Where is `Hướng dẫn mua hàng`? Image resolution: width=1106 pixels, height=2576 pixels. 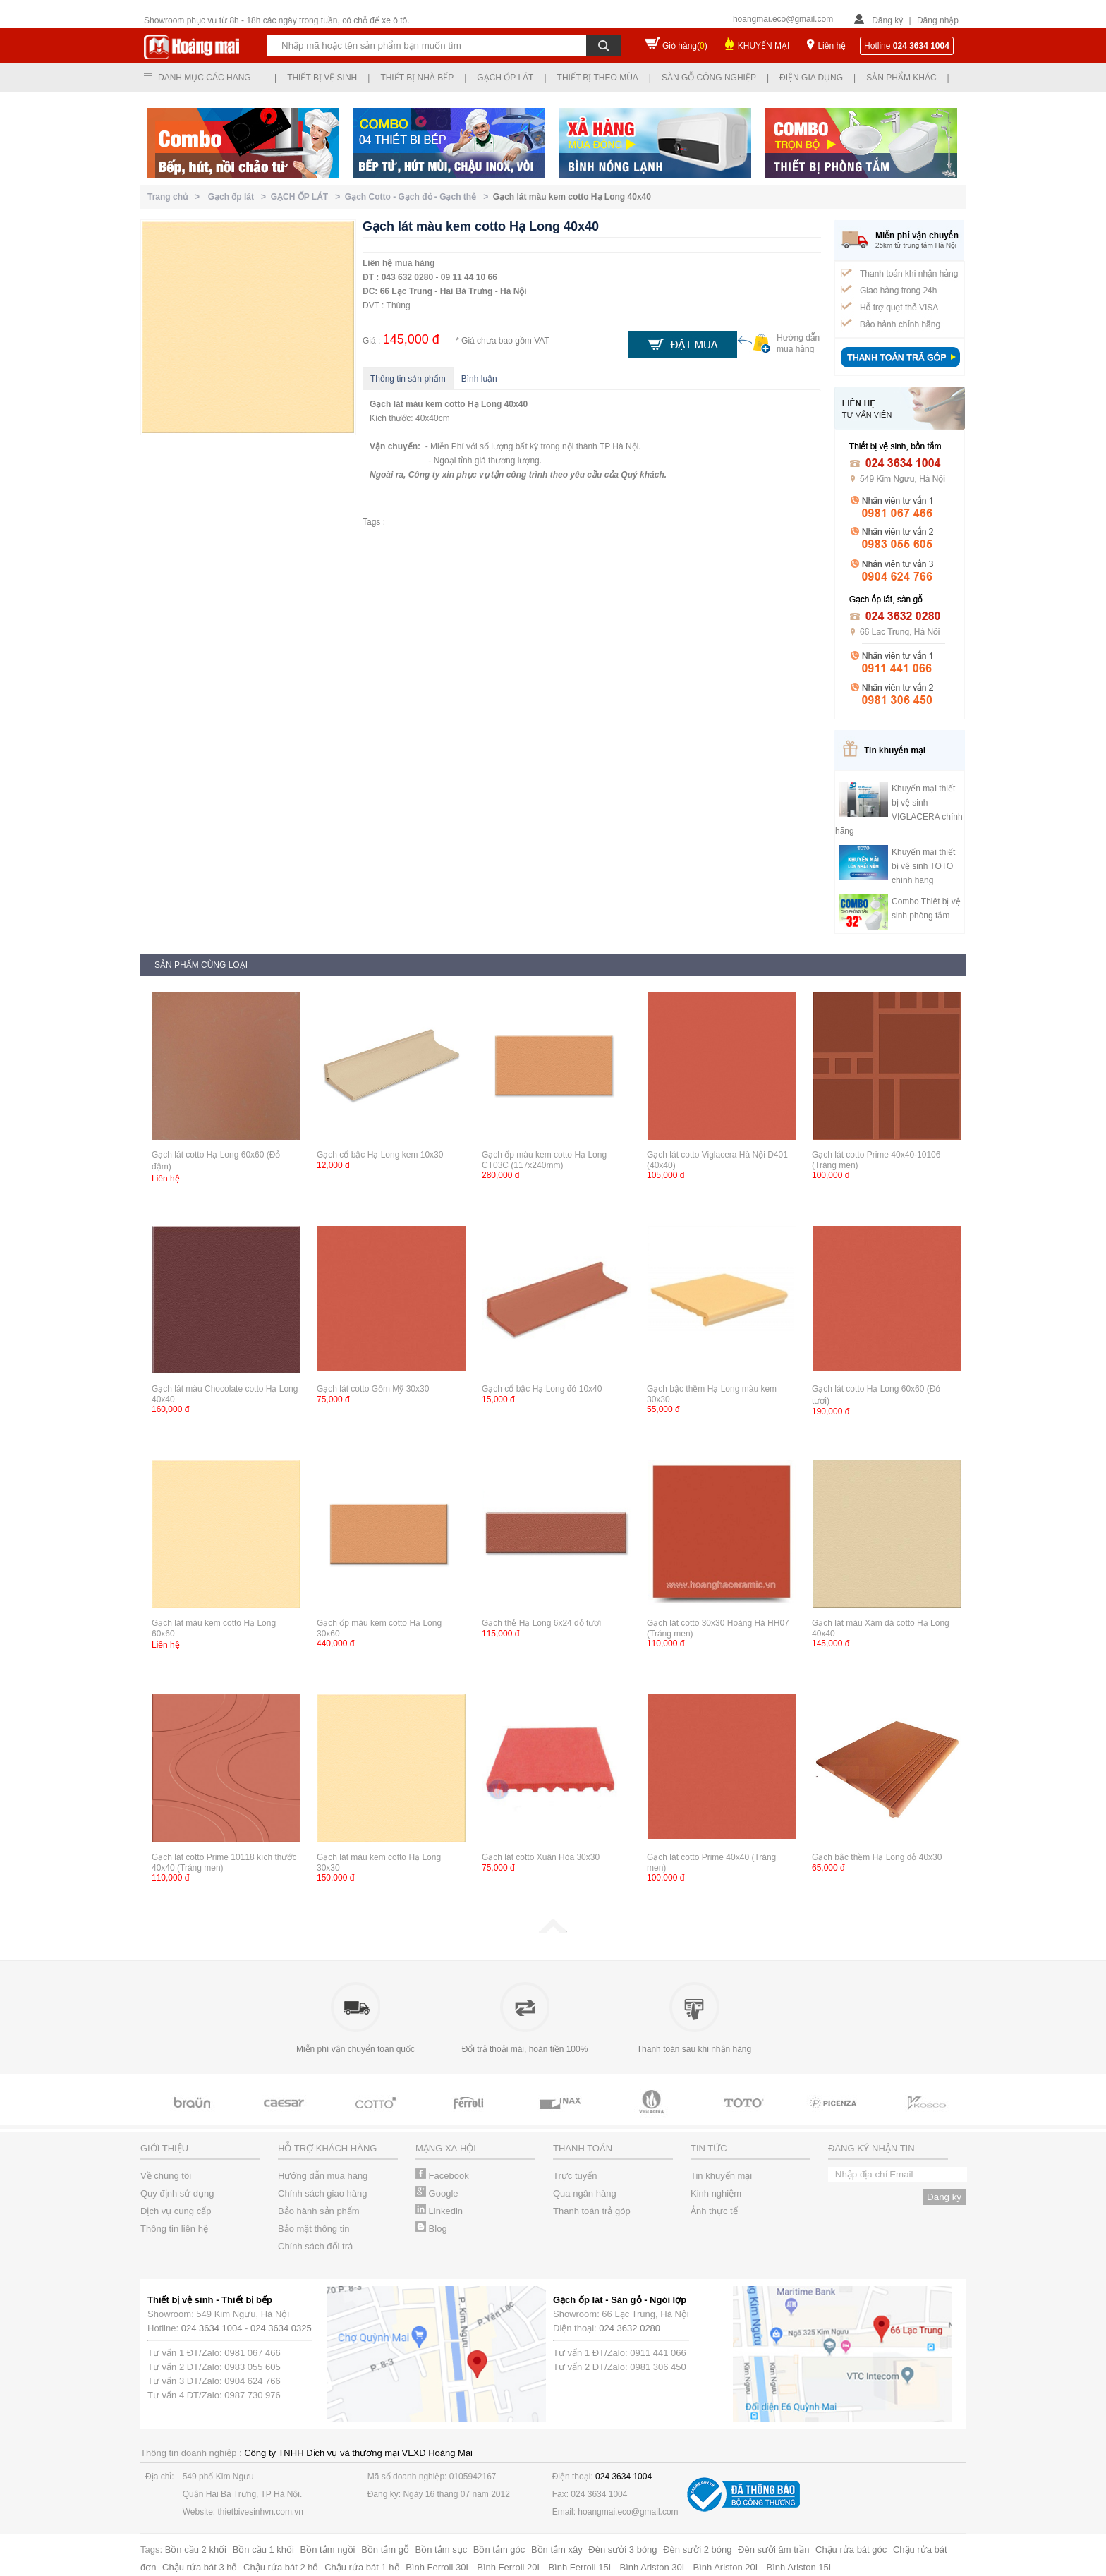
Hướng dẫn mua hàng is located at coordinates (322, 2175).